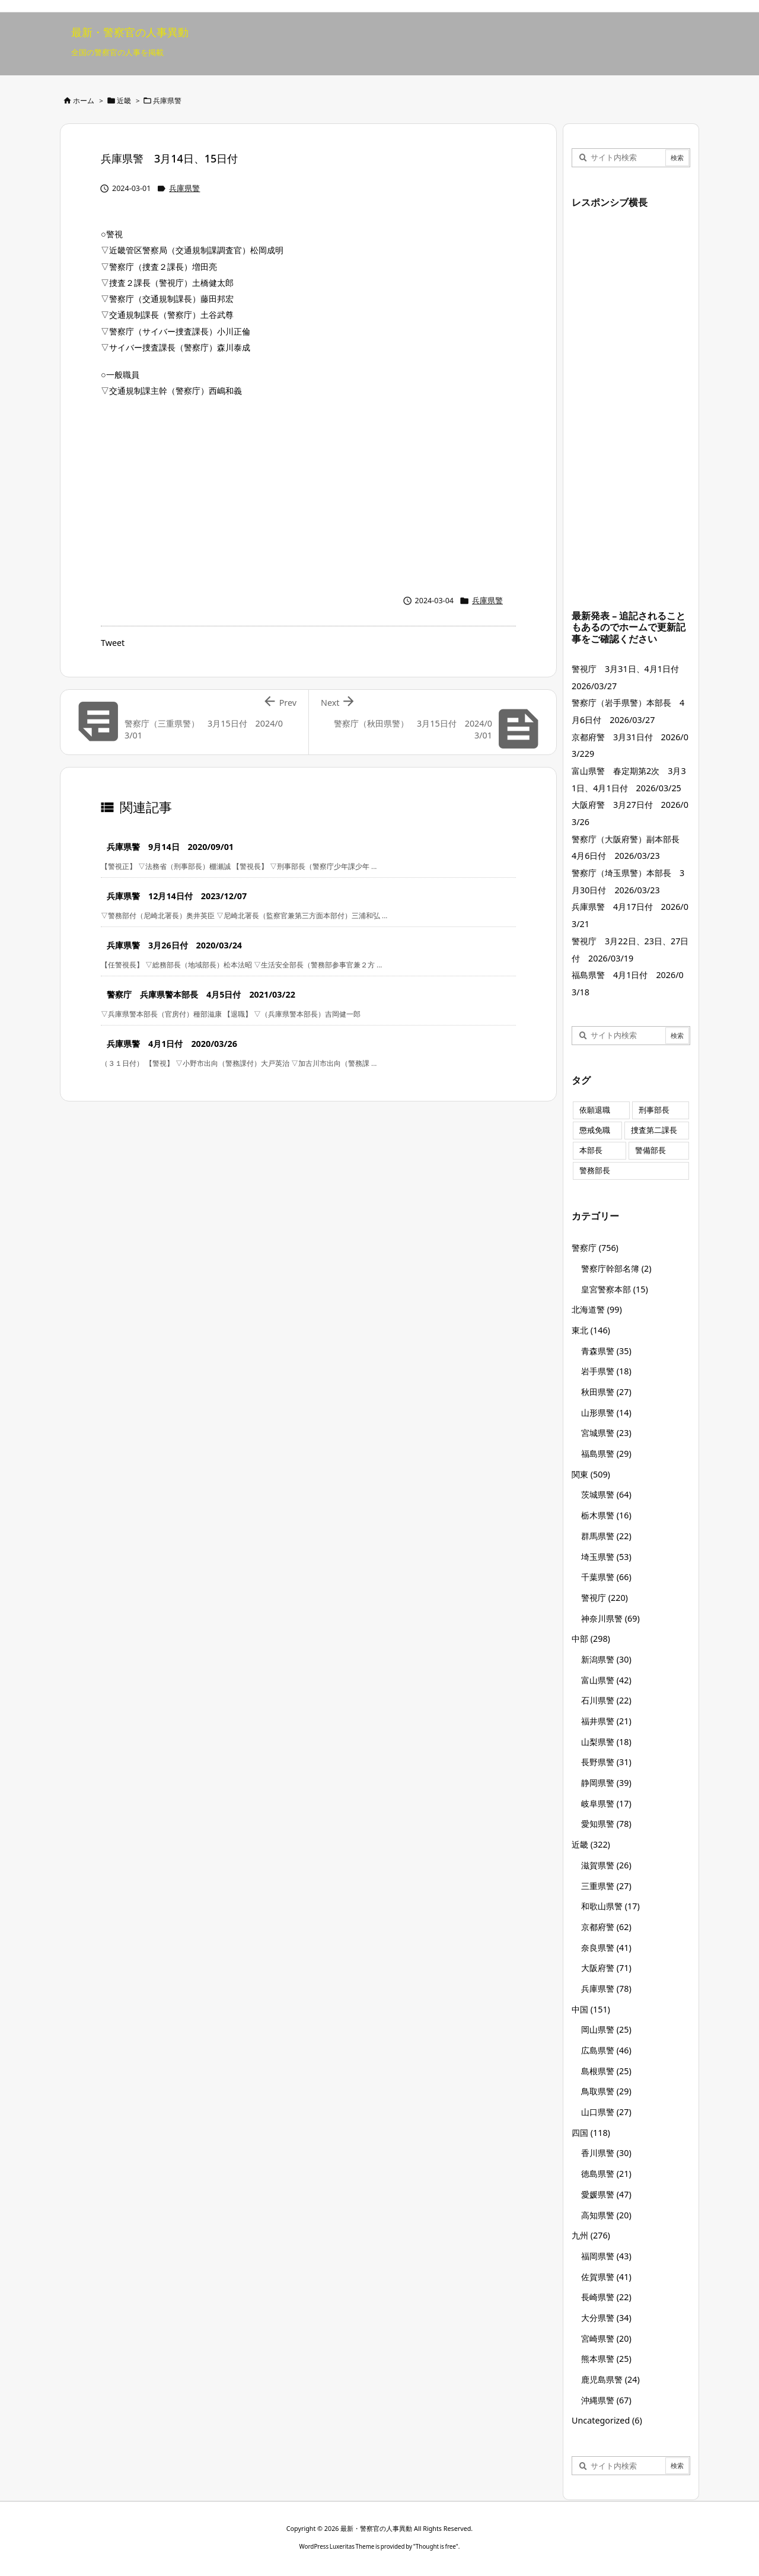 Image resolution: width=759 pixels, height=2576 pixels. I want to click on 中部, so click(591, 1638).